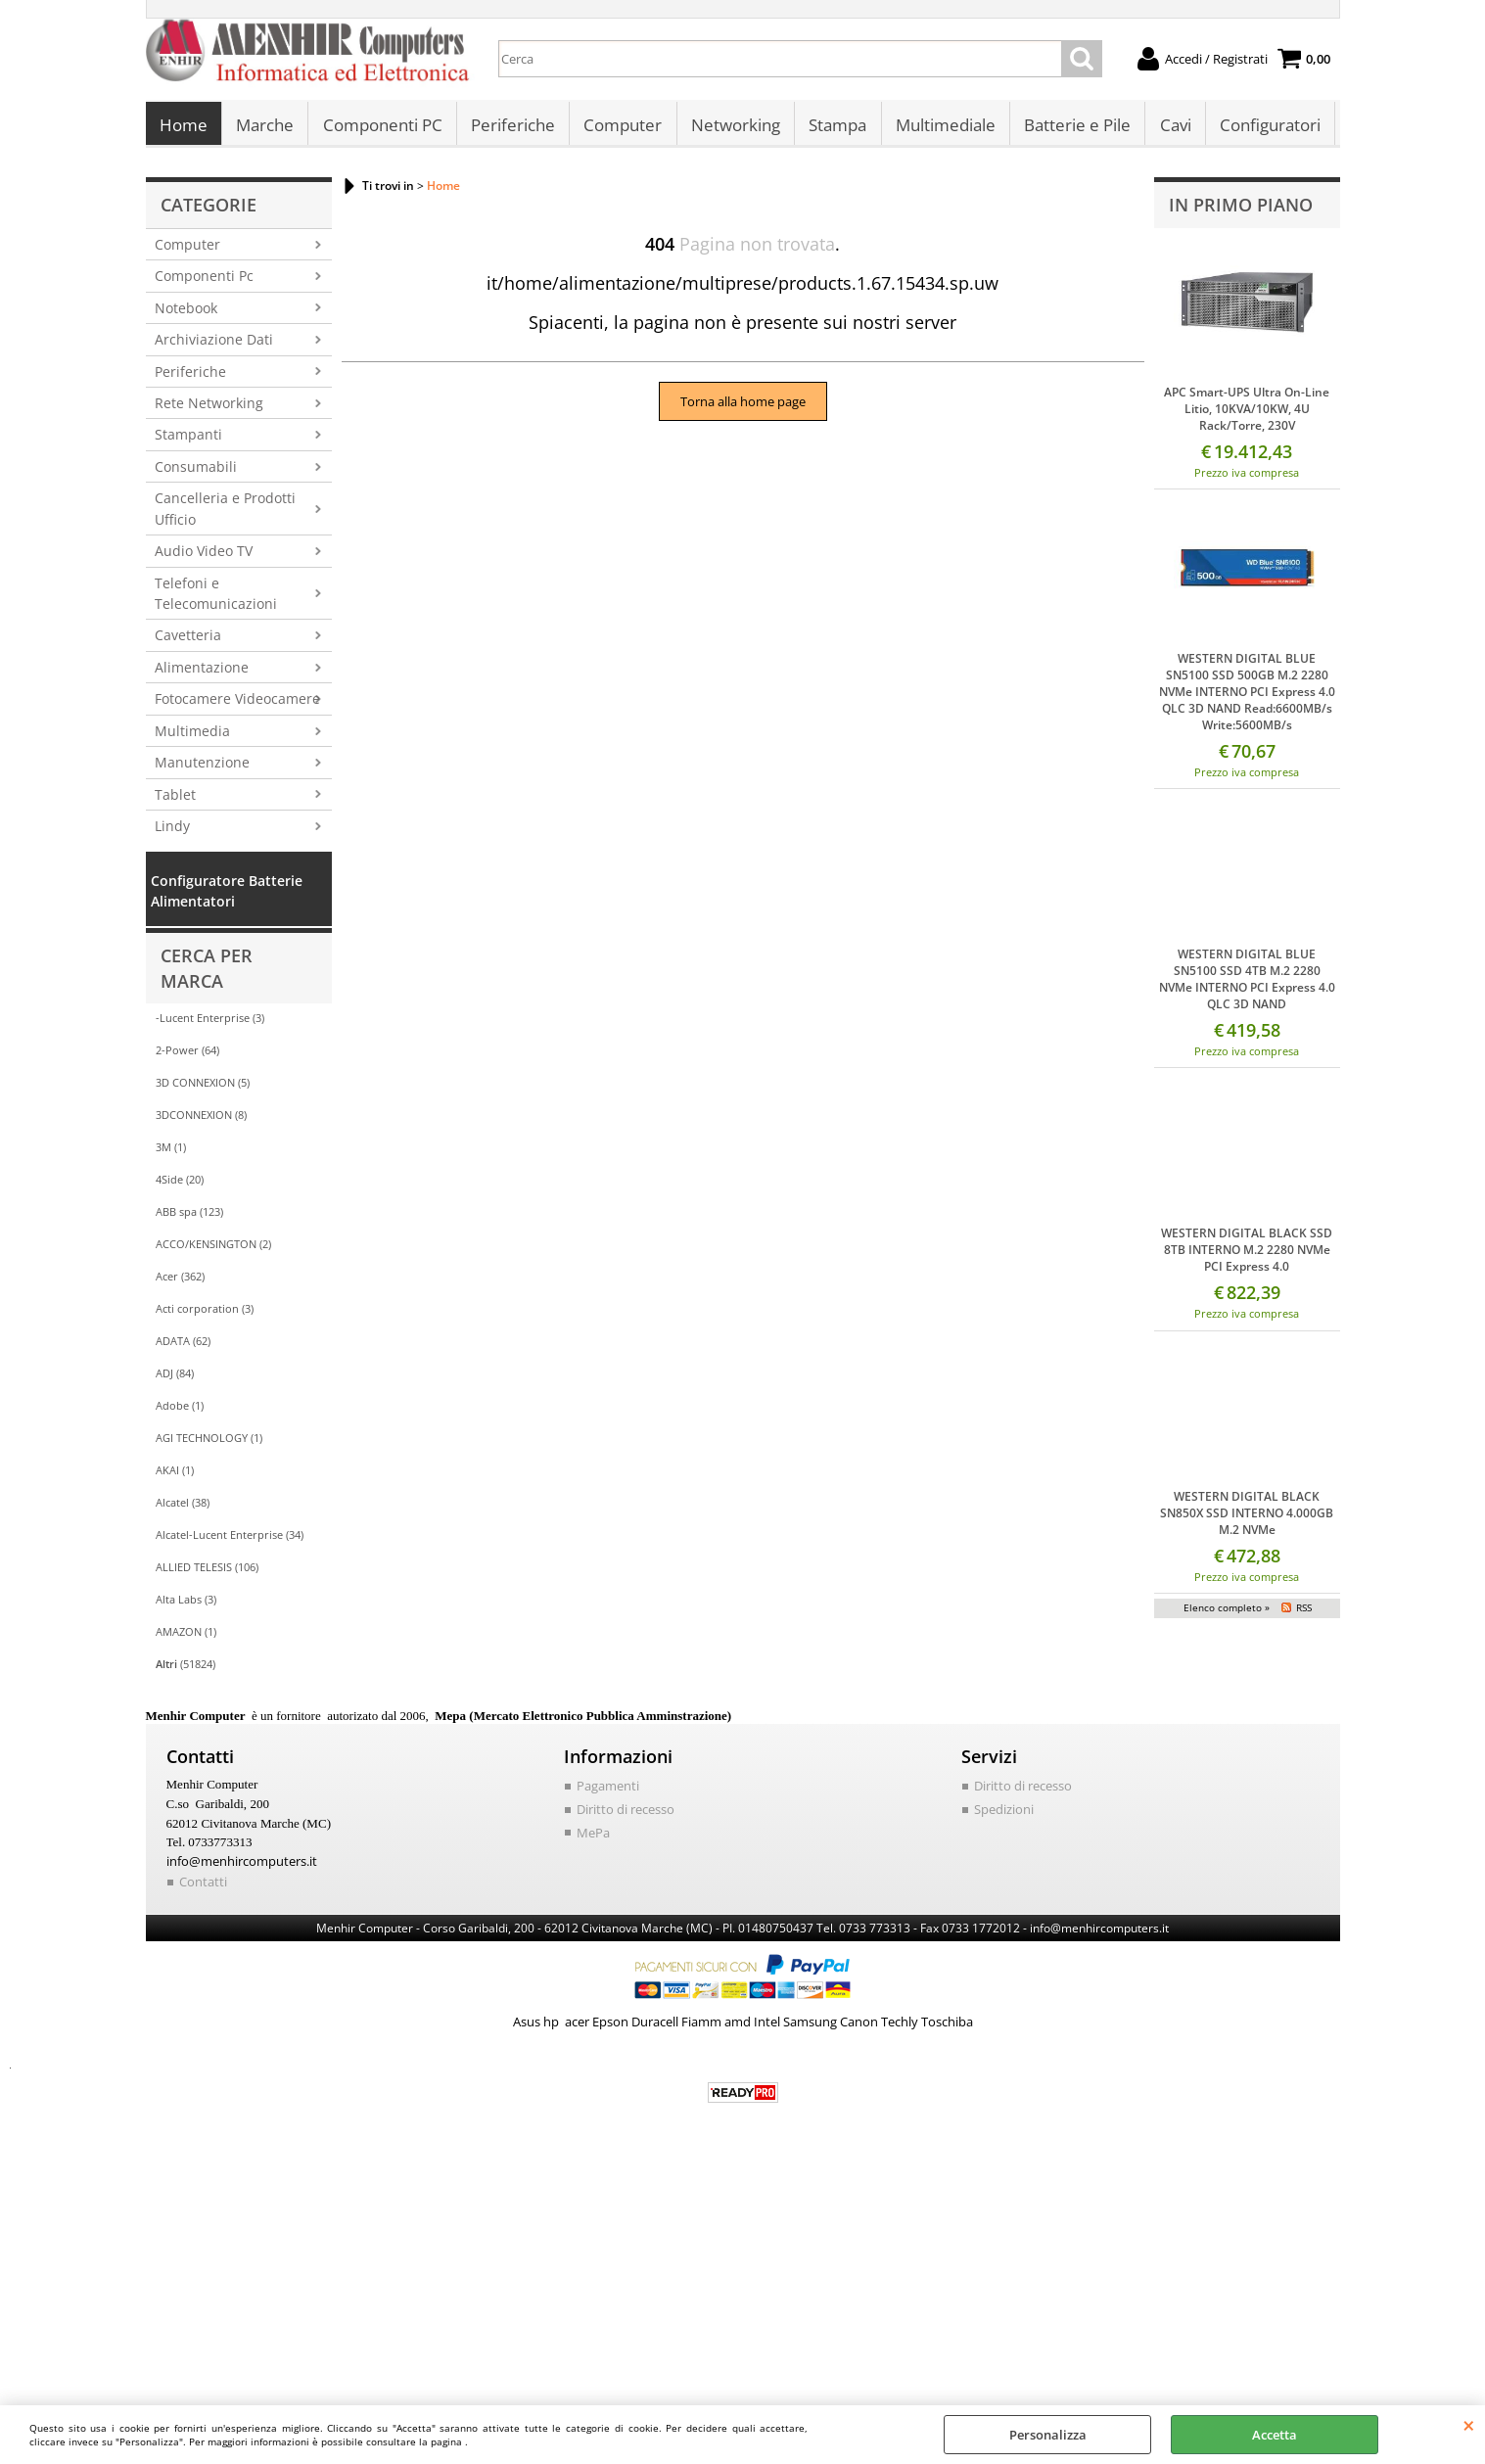 The height and width of the screenshot is (2464, 1485). Describe the element at coordinates (943, 127) in the screenshot. I see `Multimediale` at that location.